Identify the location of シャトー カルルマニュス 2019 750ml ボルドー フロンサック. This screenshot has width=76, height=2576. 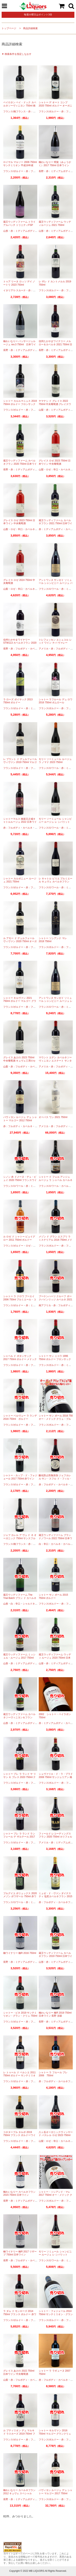
(20, 403).